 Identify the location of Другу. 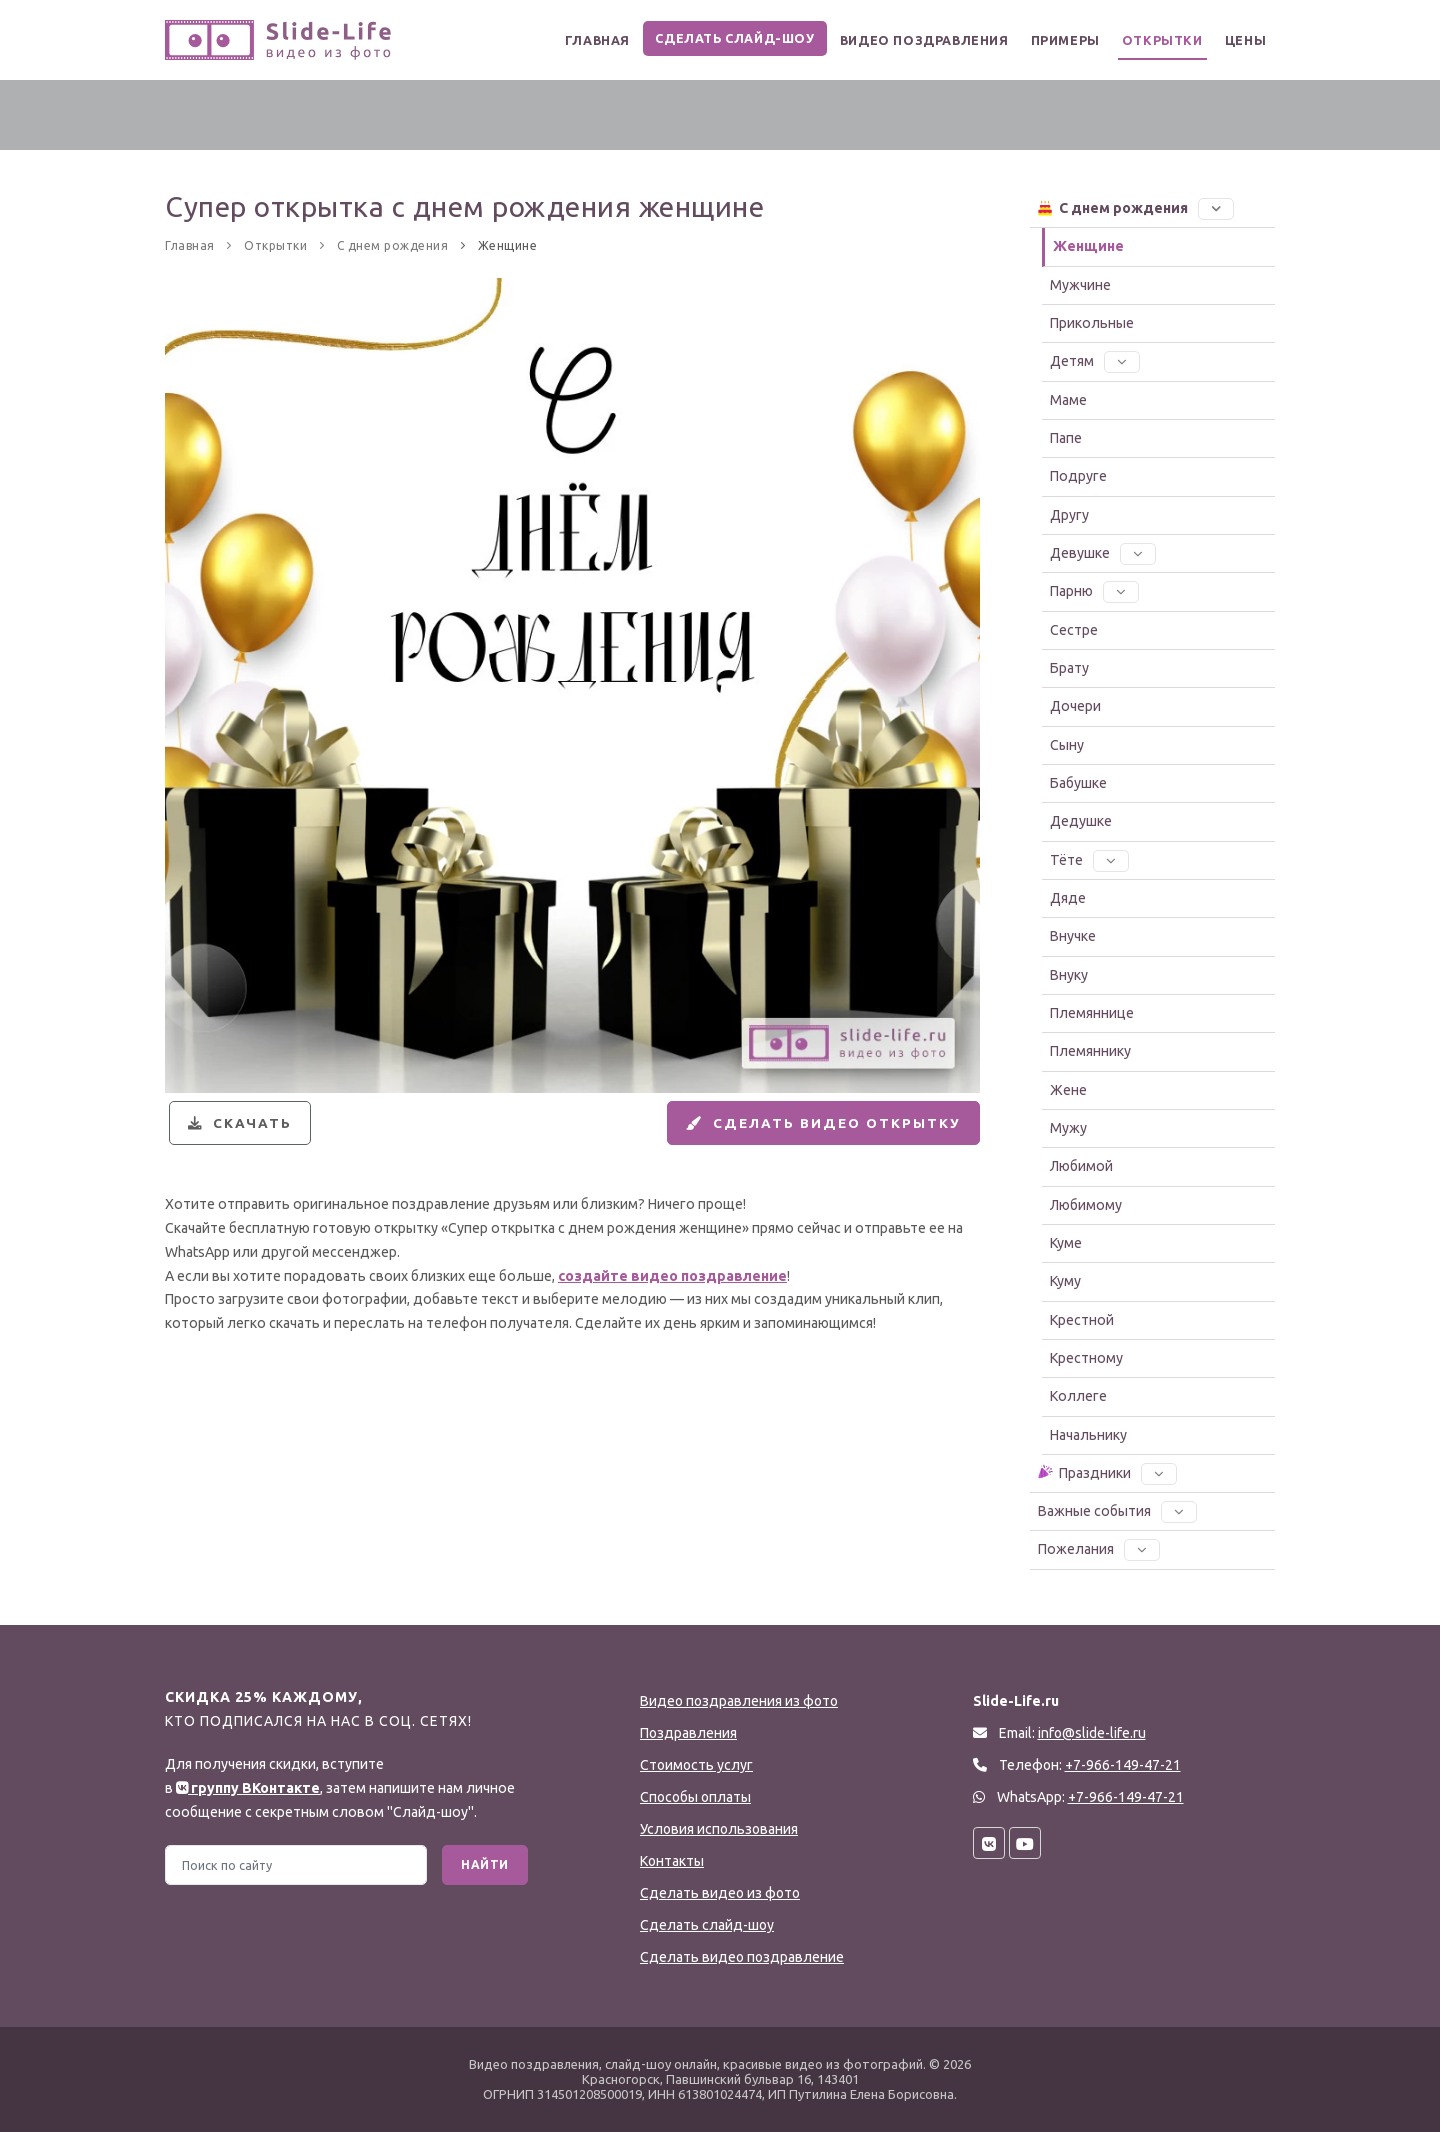
(1069, 515).